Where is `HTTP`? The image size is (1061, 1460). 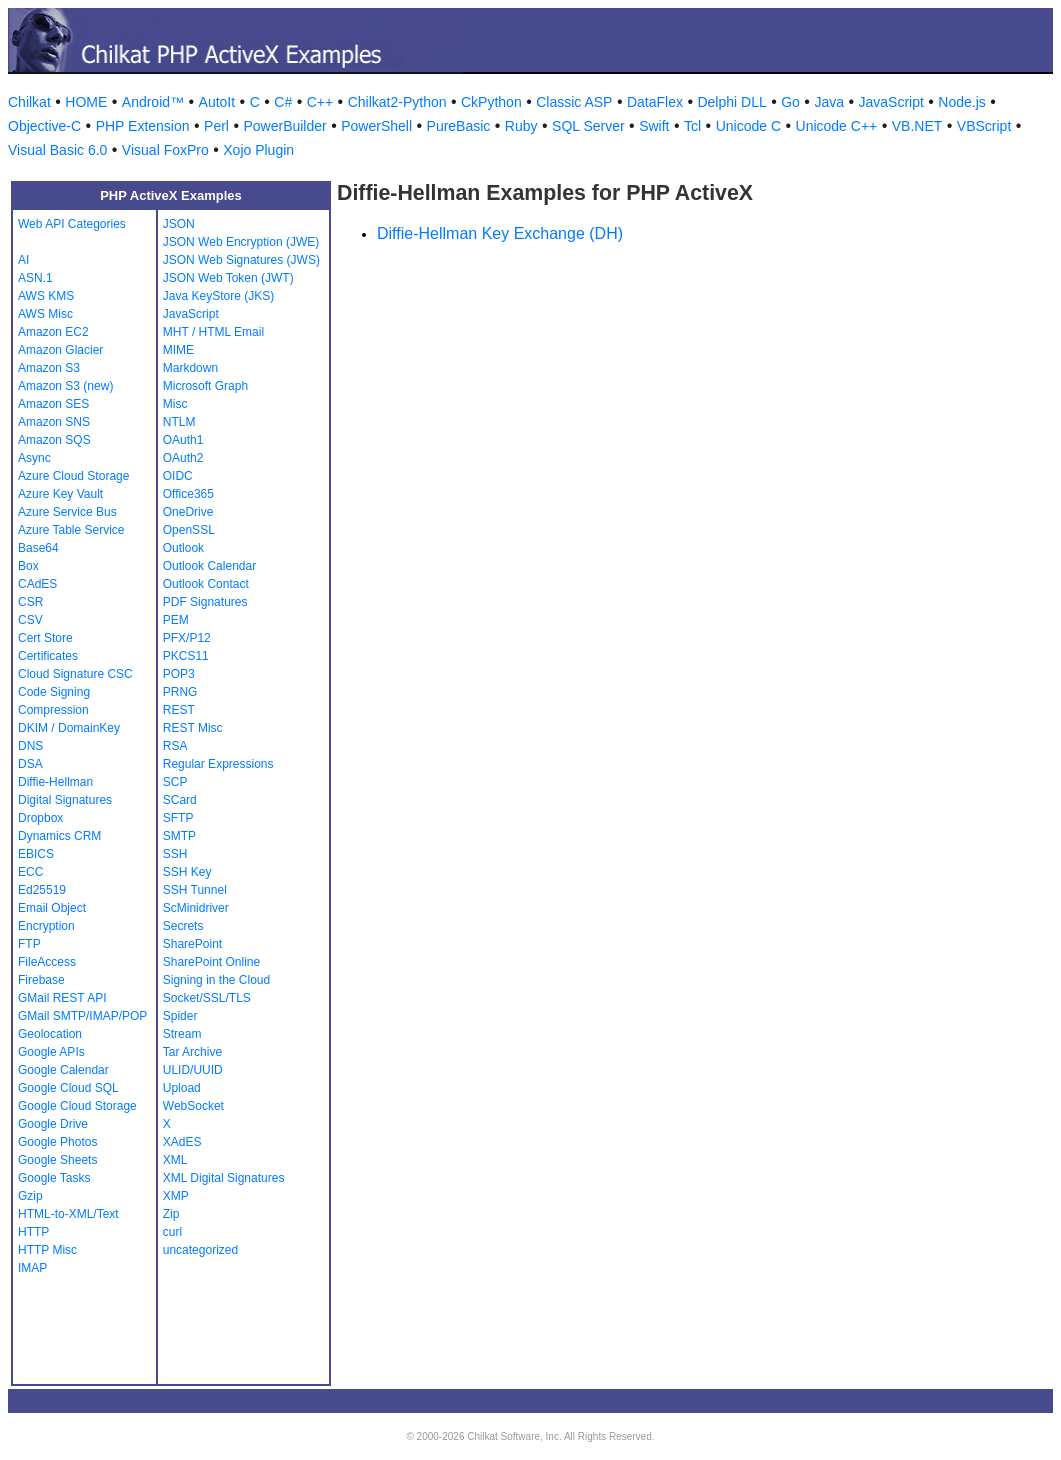 HTTP is located at coordinates (33, 1232).